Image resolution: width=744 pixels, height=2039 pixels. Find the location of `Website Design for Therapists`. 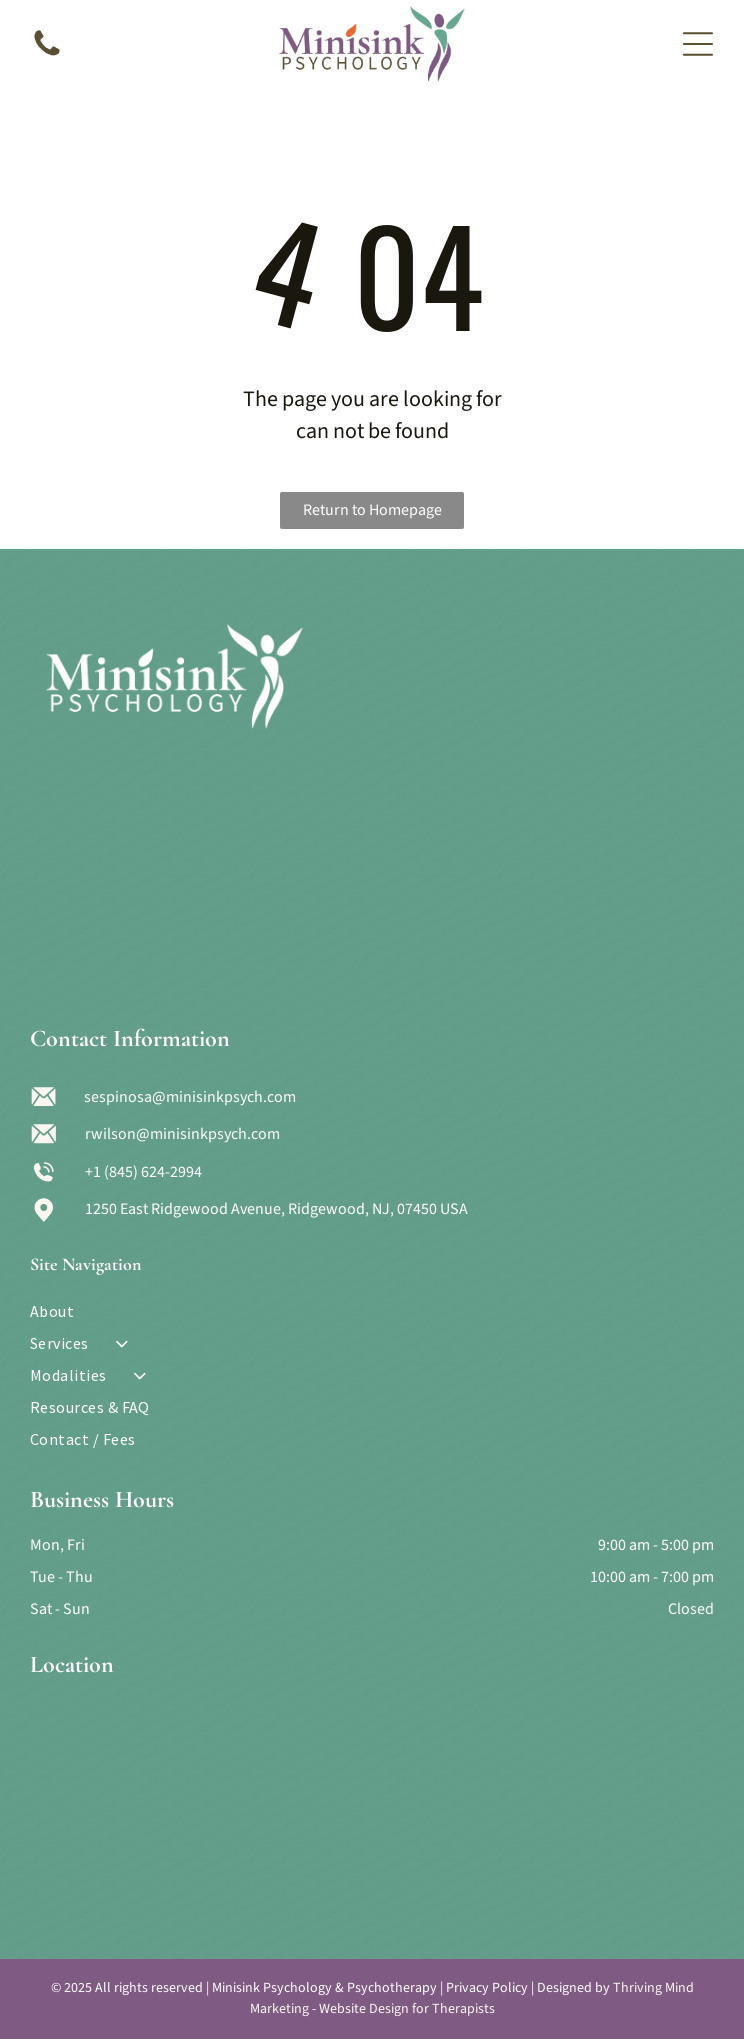

Website Design for Therapists is located at coordinates (407, 2009).